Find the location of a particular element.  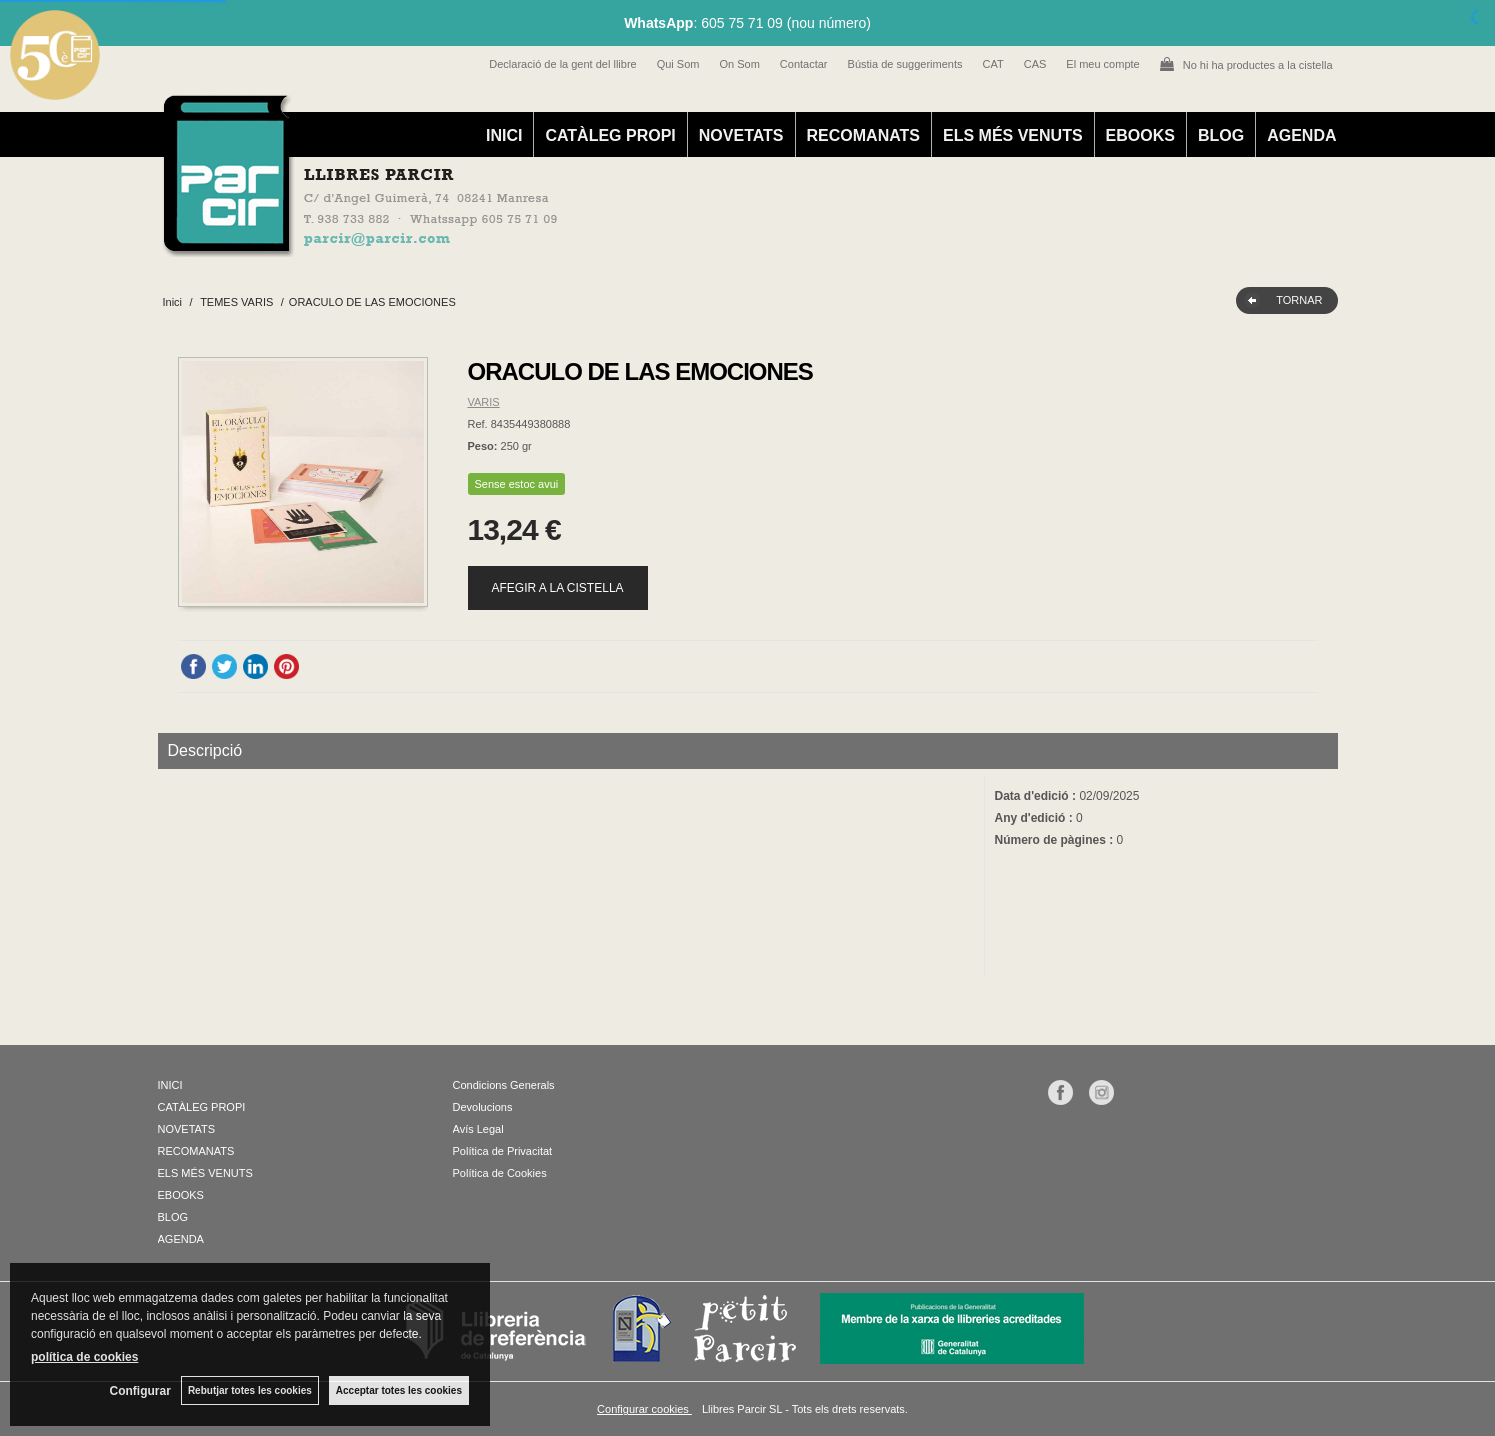

CAT is located at coordinates (993, 64).